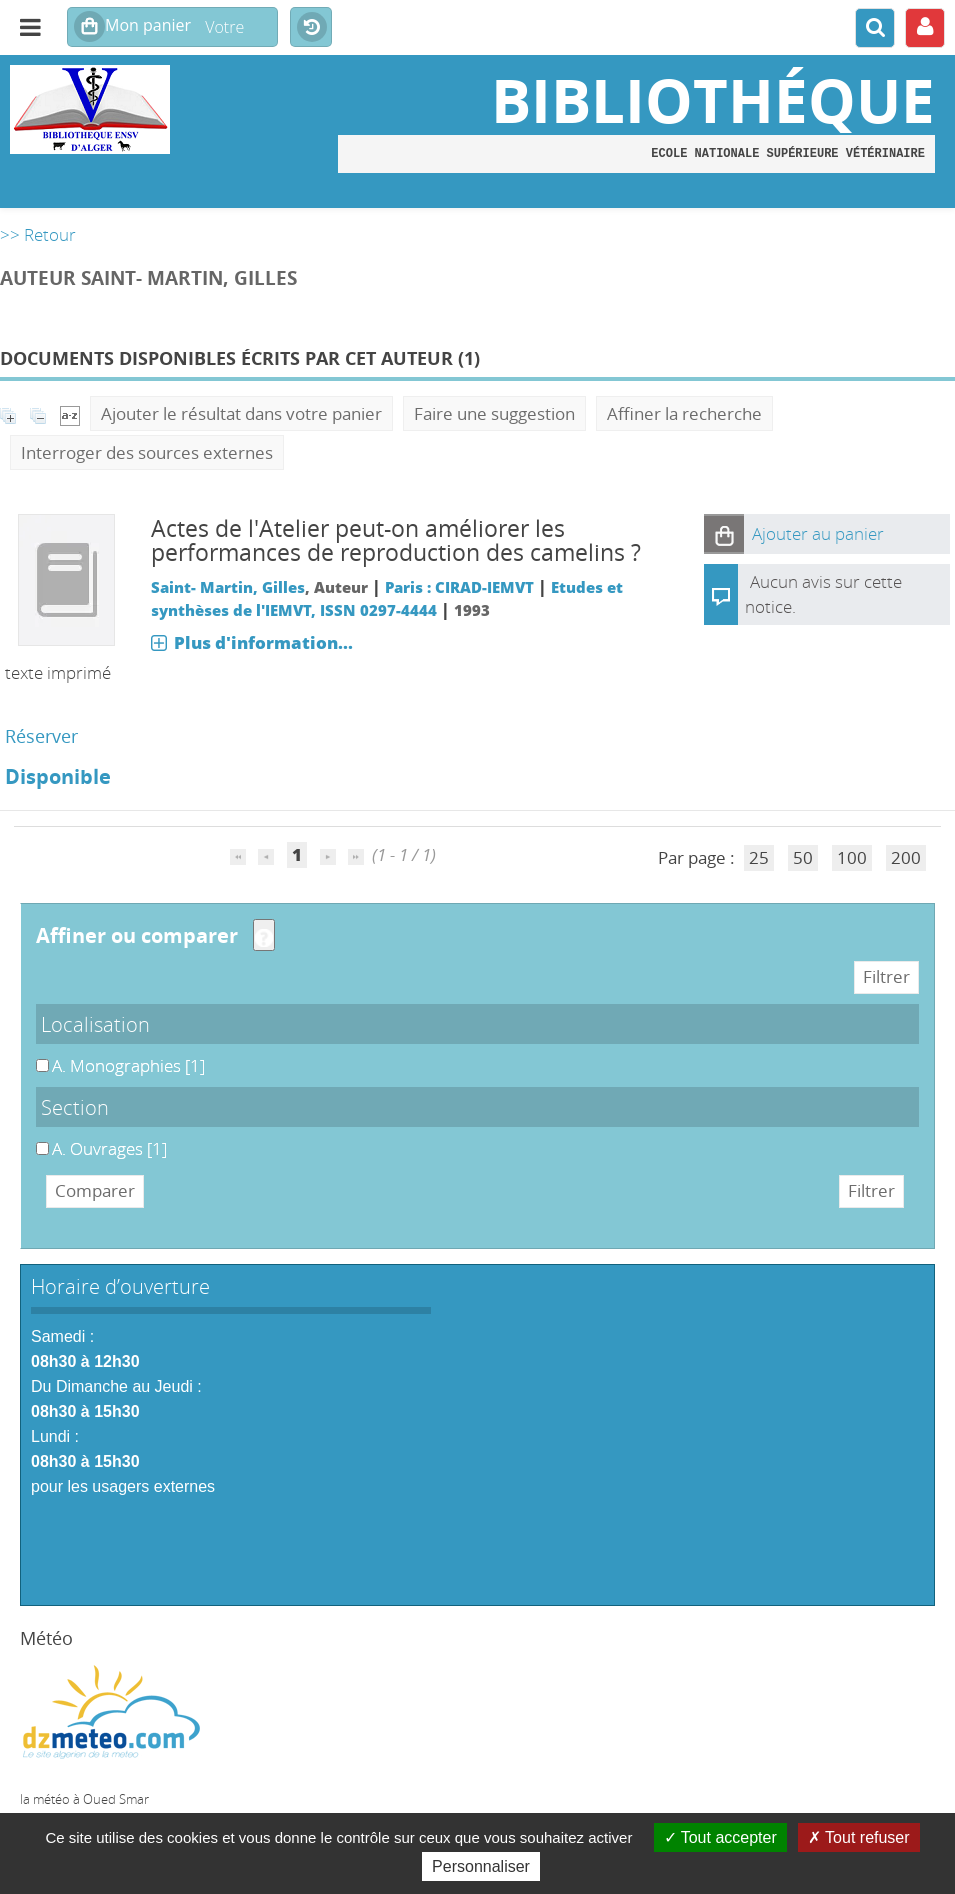 Image resolution: width=955 pixels, height=1894 pixels. What do you see at coordinates (147, 452) in the screenshot?
I see `Interroger des sources externes` at bounding box center [147, 452].